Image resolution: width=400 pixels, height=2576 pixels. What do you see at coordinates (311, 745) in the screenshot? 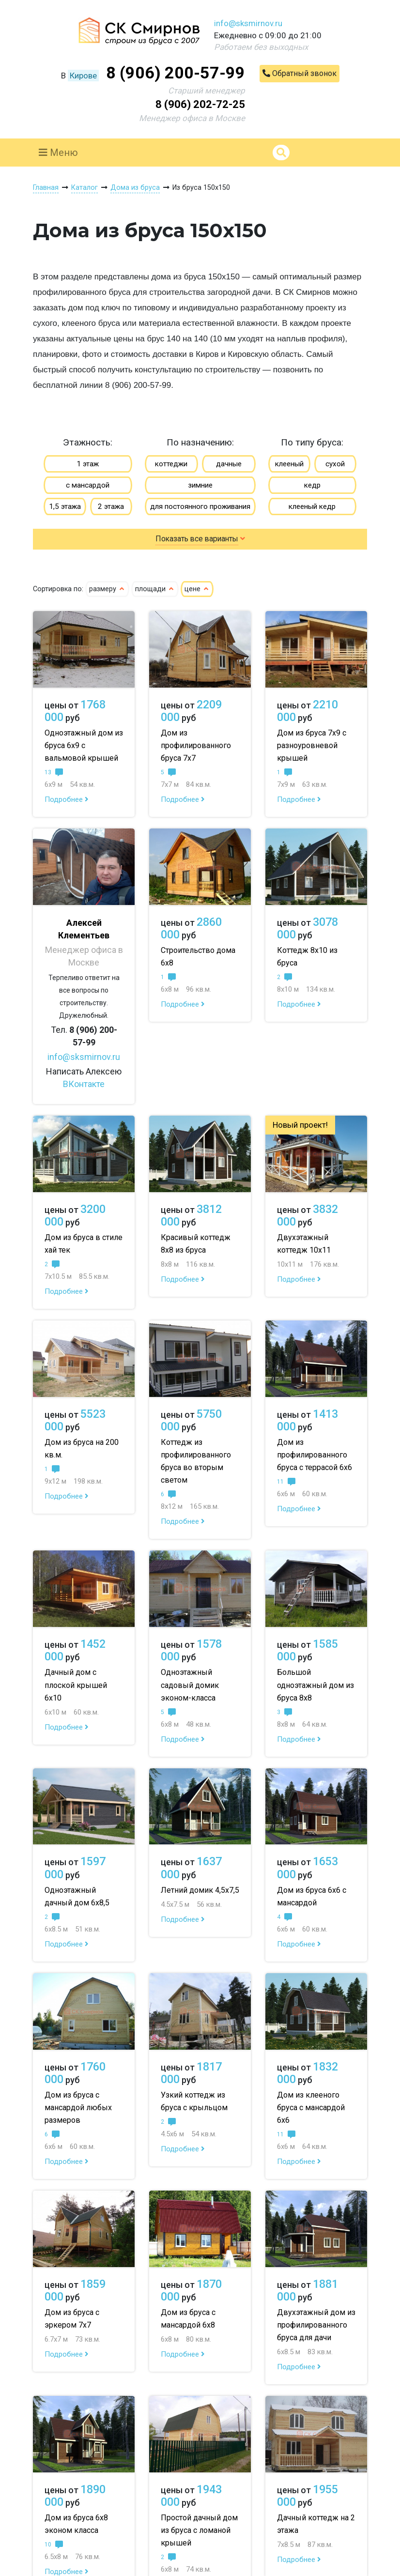
I see `Дом из бруса 7х9 с разноуровневой крышей` at bounding box center [311, 745].